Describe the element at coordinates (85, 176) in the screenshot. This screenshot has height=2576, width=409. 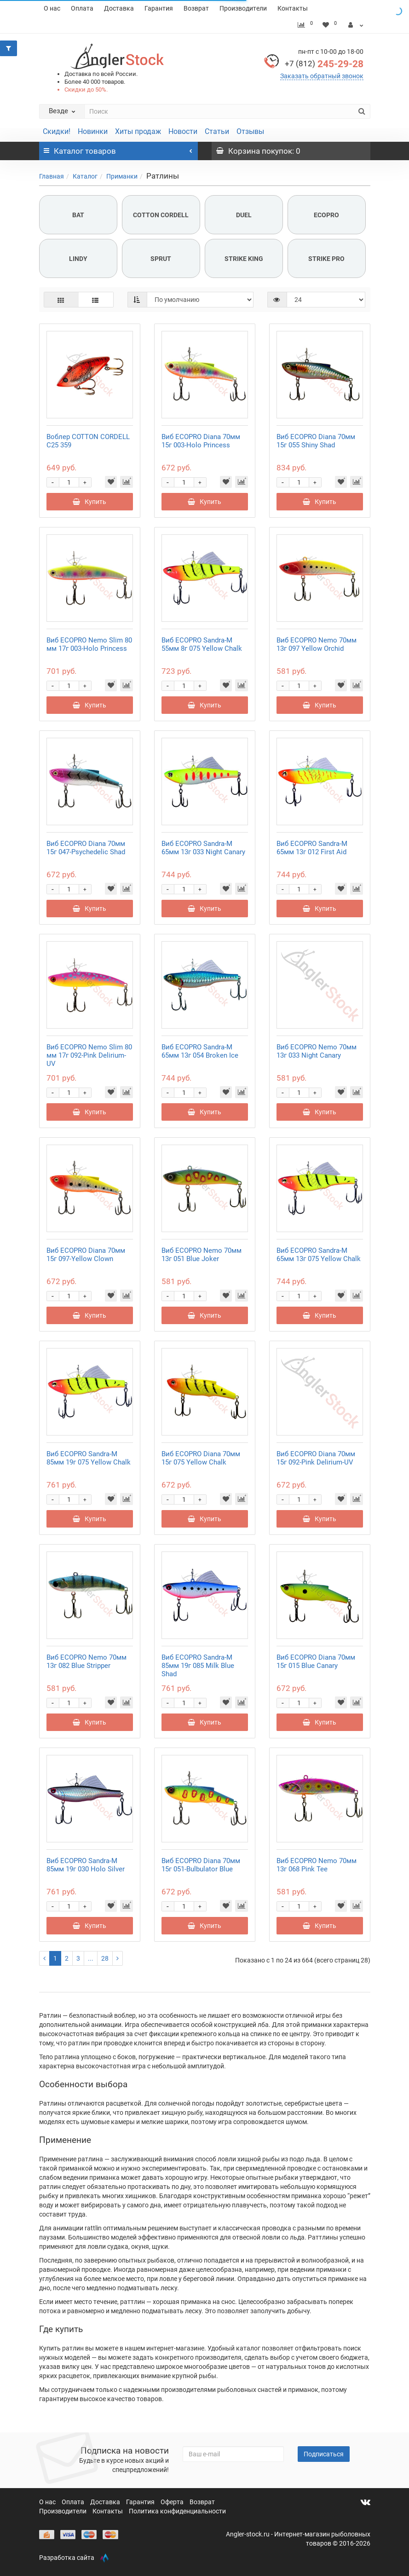
I see `Каталог` at that location.